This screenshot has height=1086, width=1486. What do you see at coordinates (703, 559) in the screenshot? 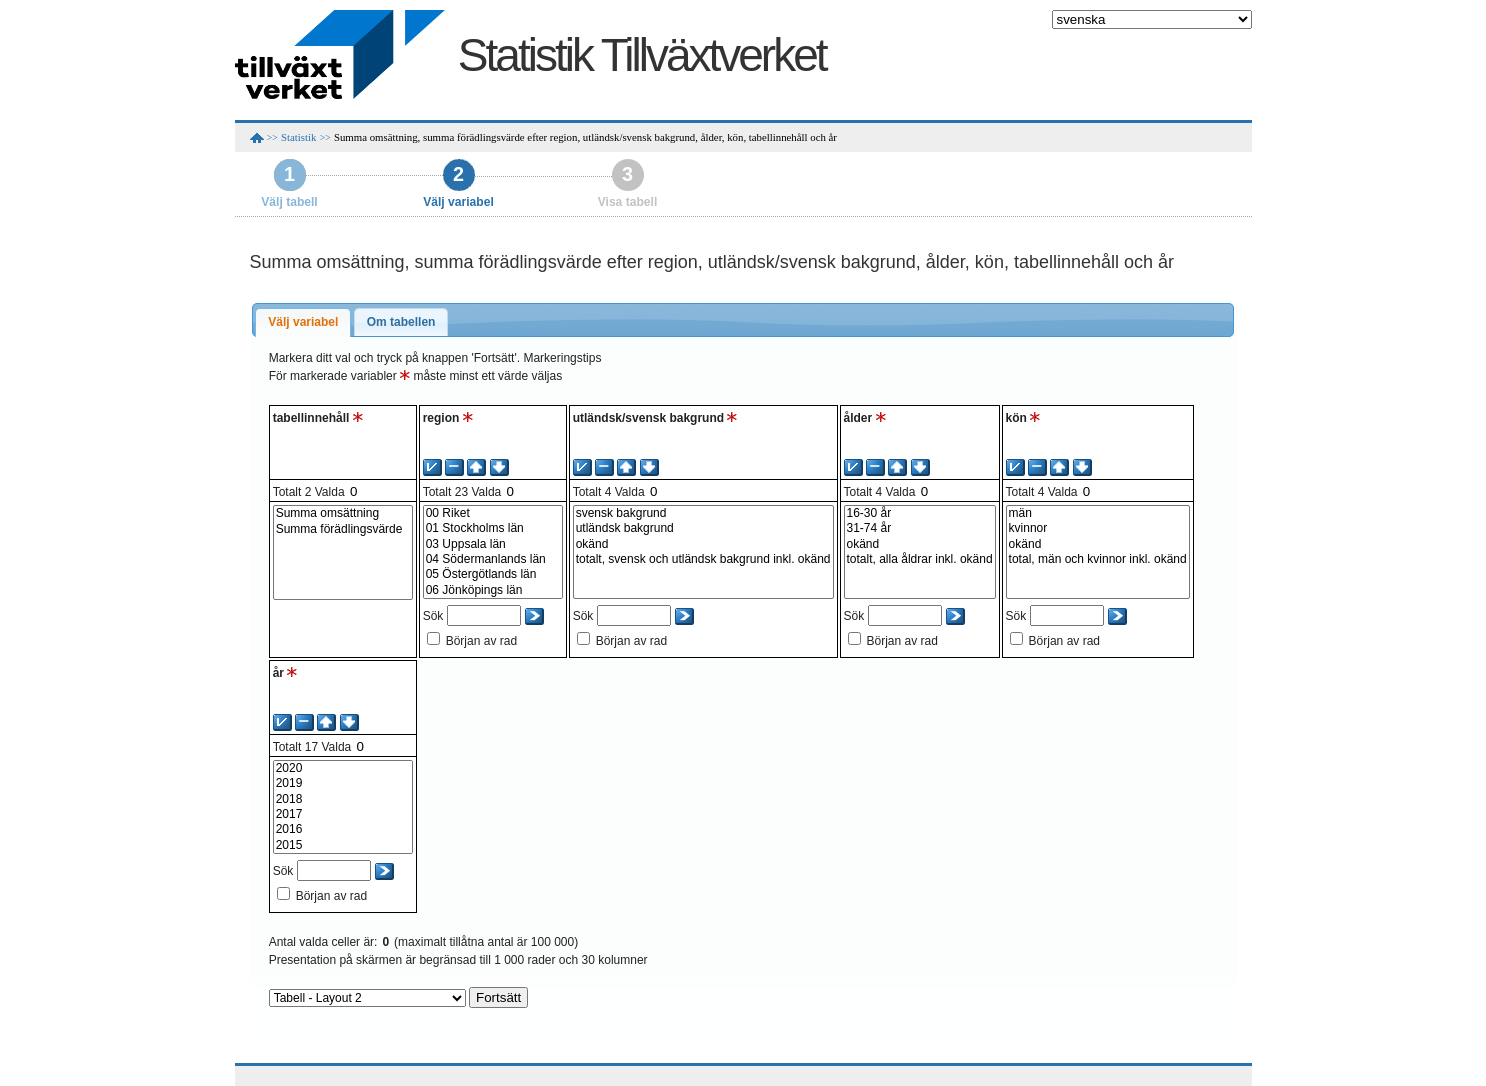
I see `totalt, svensk och utländsk bakgrund inkl. okänd` at bounding box center [703, 559].